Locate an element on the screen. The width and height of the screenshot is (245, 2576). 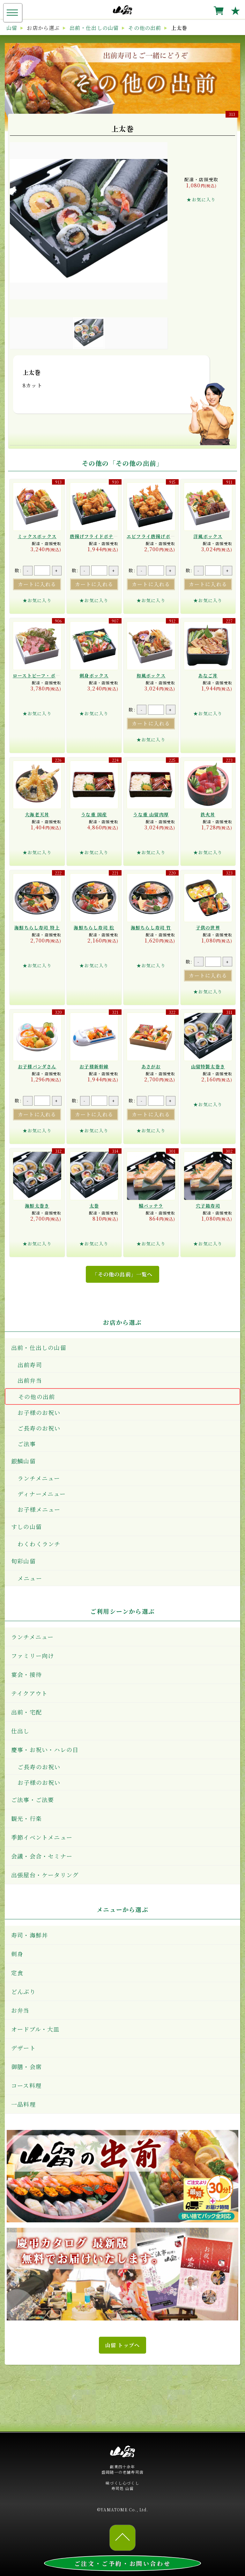
その他の出前 is located at coordinates (36, 1396).